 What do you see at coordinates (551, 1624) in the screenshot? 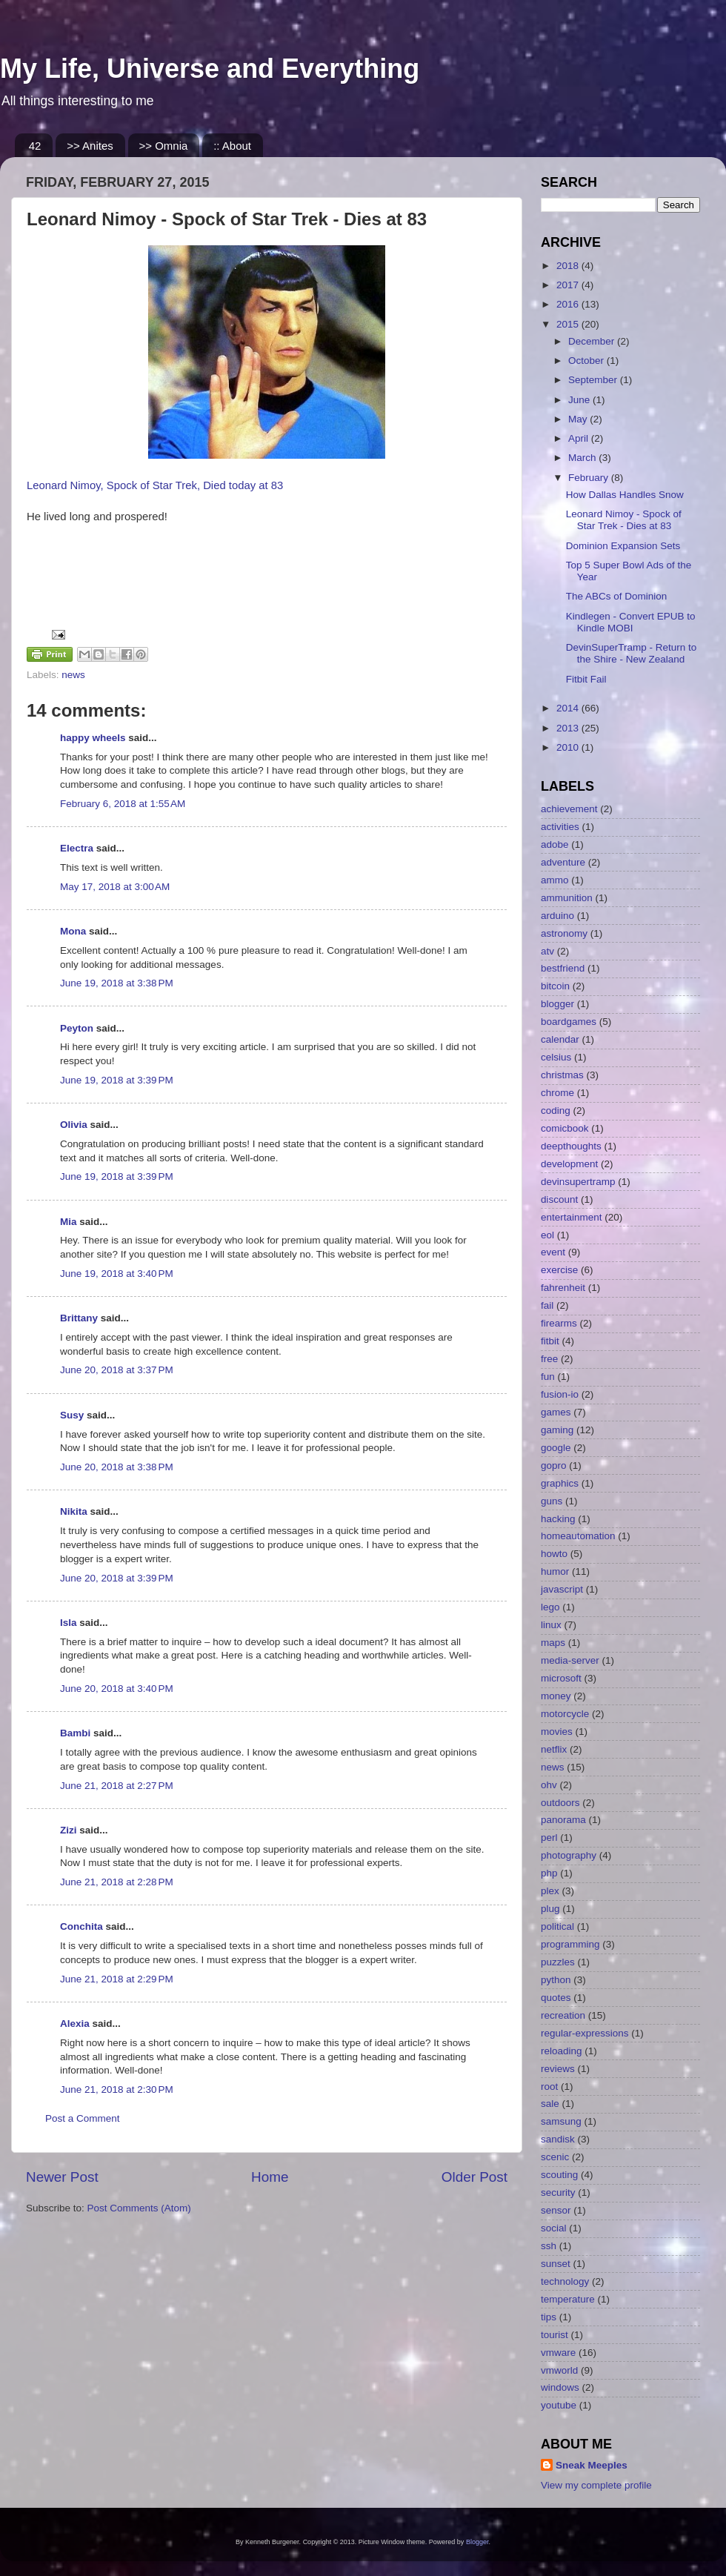
I see `linux` at bounding box center [551, 1624].